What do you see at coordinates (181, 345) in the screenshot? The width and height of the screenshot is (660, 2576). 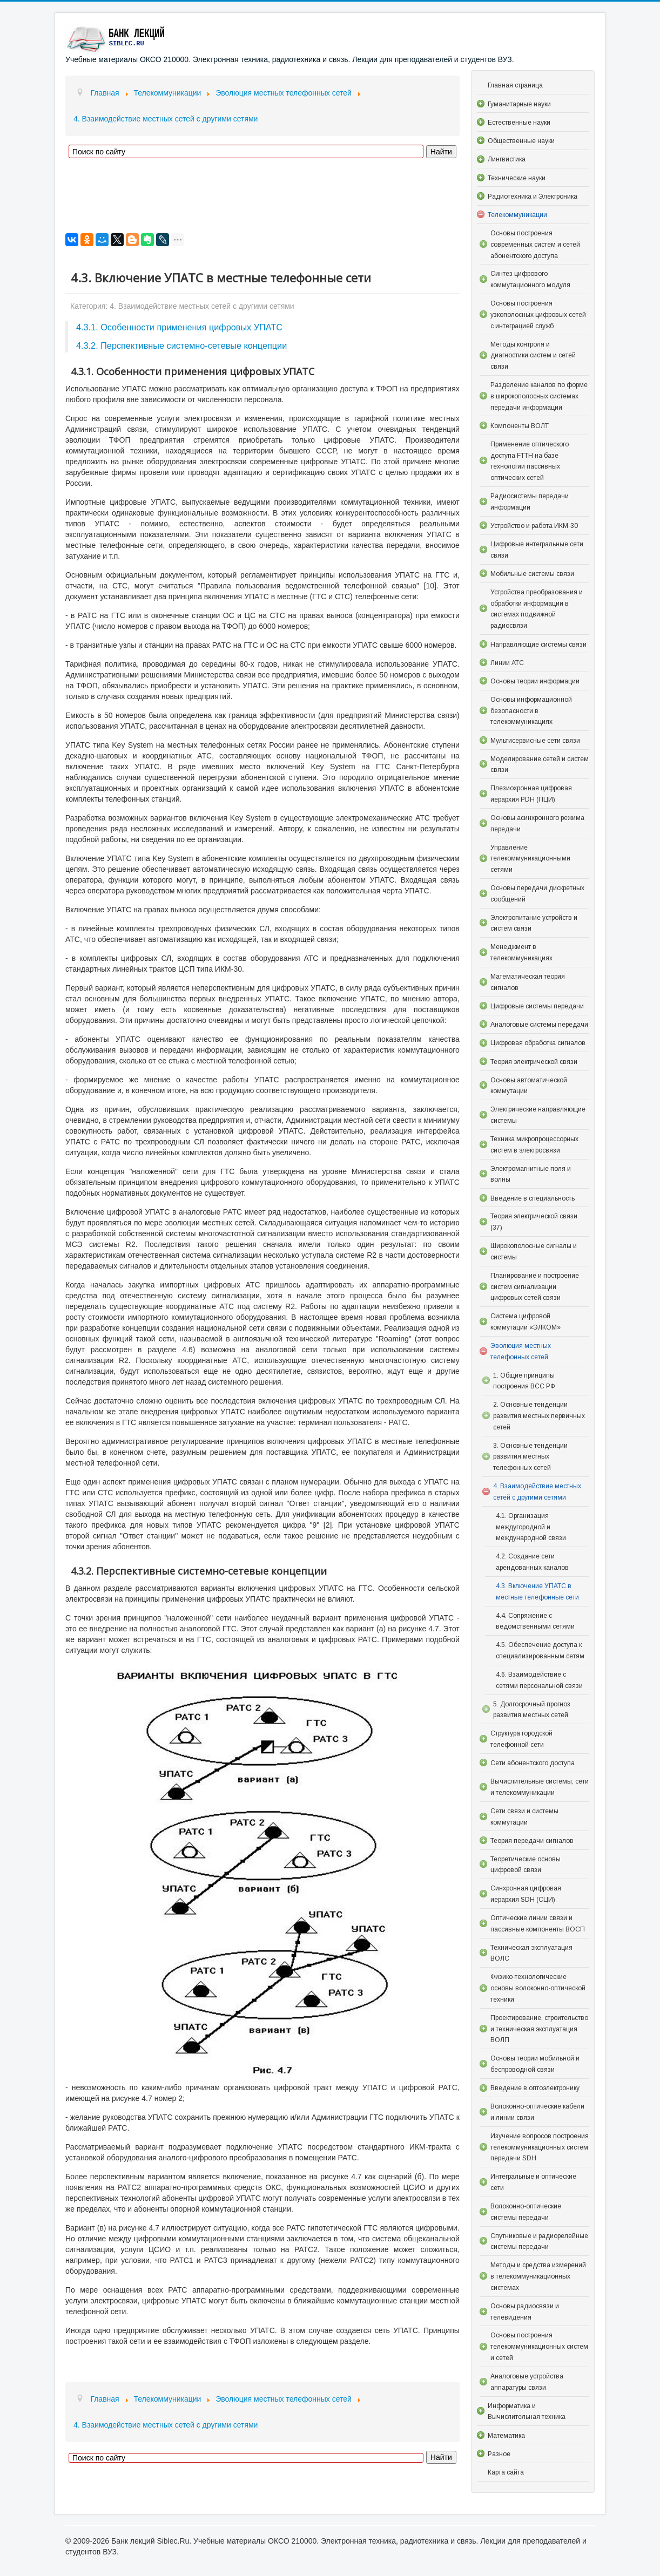 I see `4.3.2. Перспективные системно-сетевые концепции` at bounding box center [181, 345].